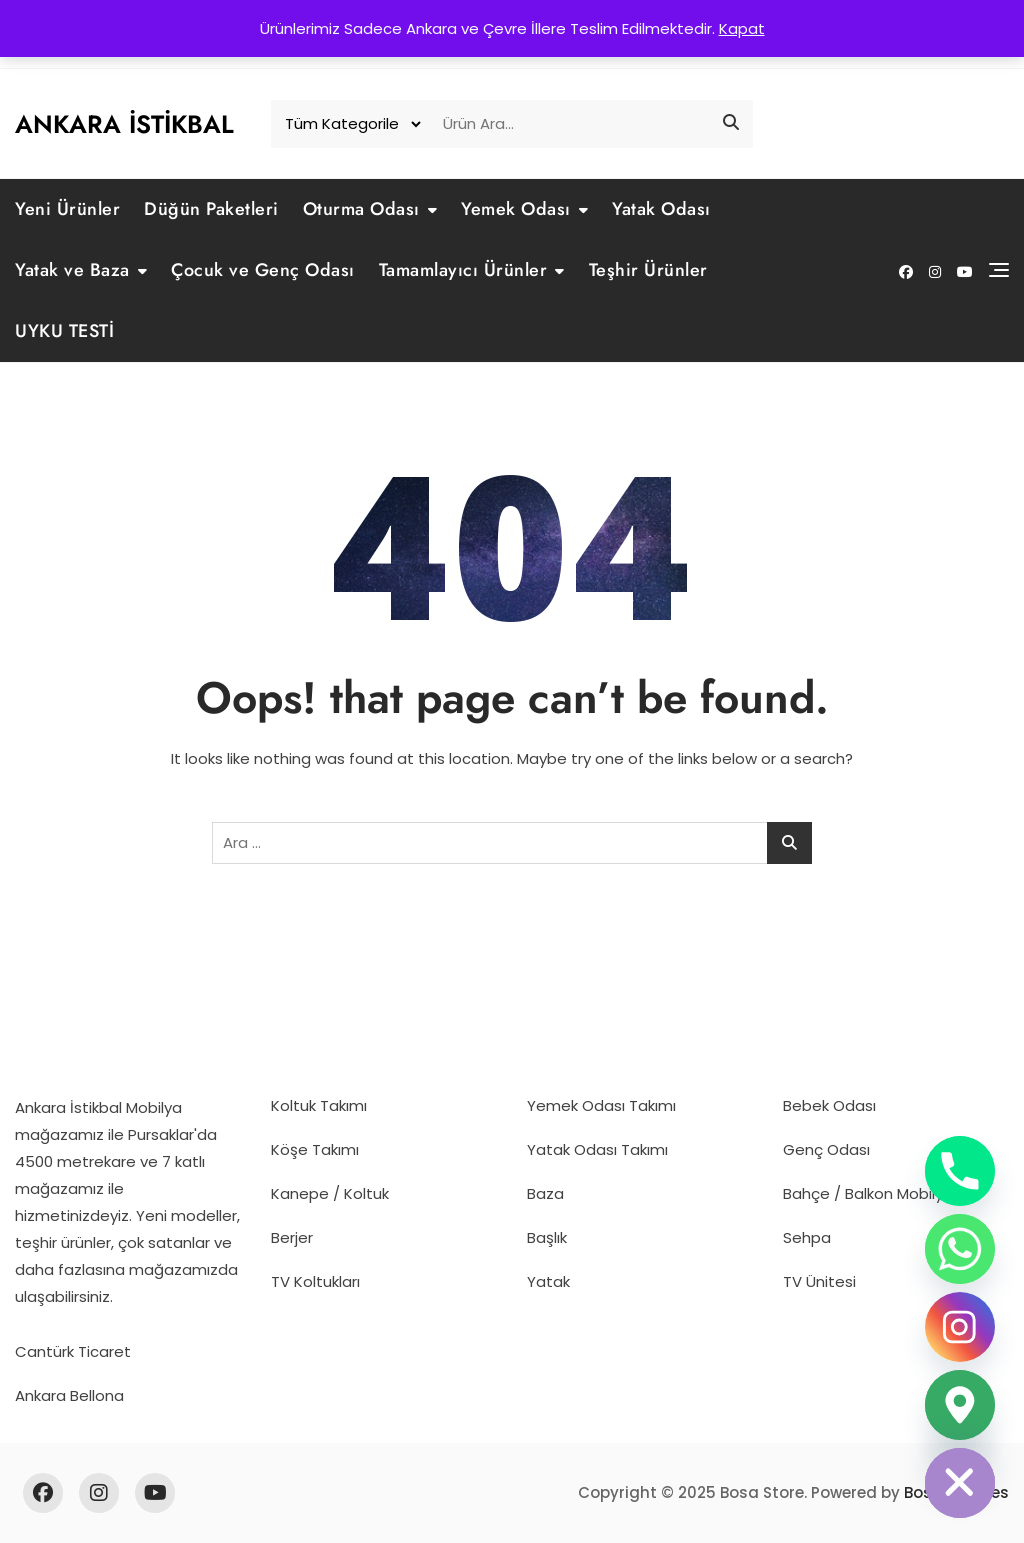  I want to click on [Google_Maps], so click(960, 1405).